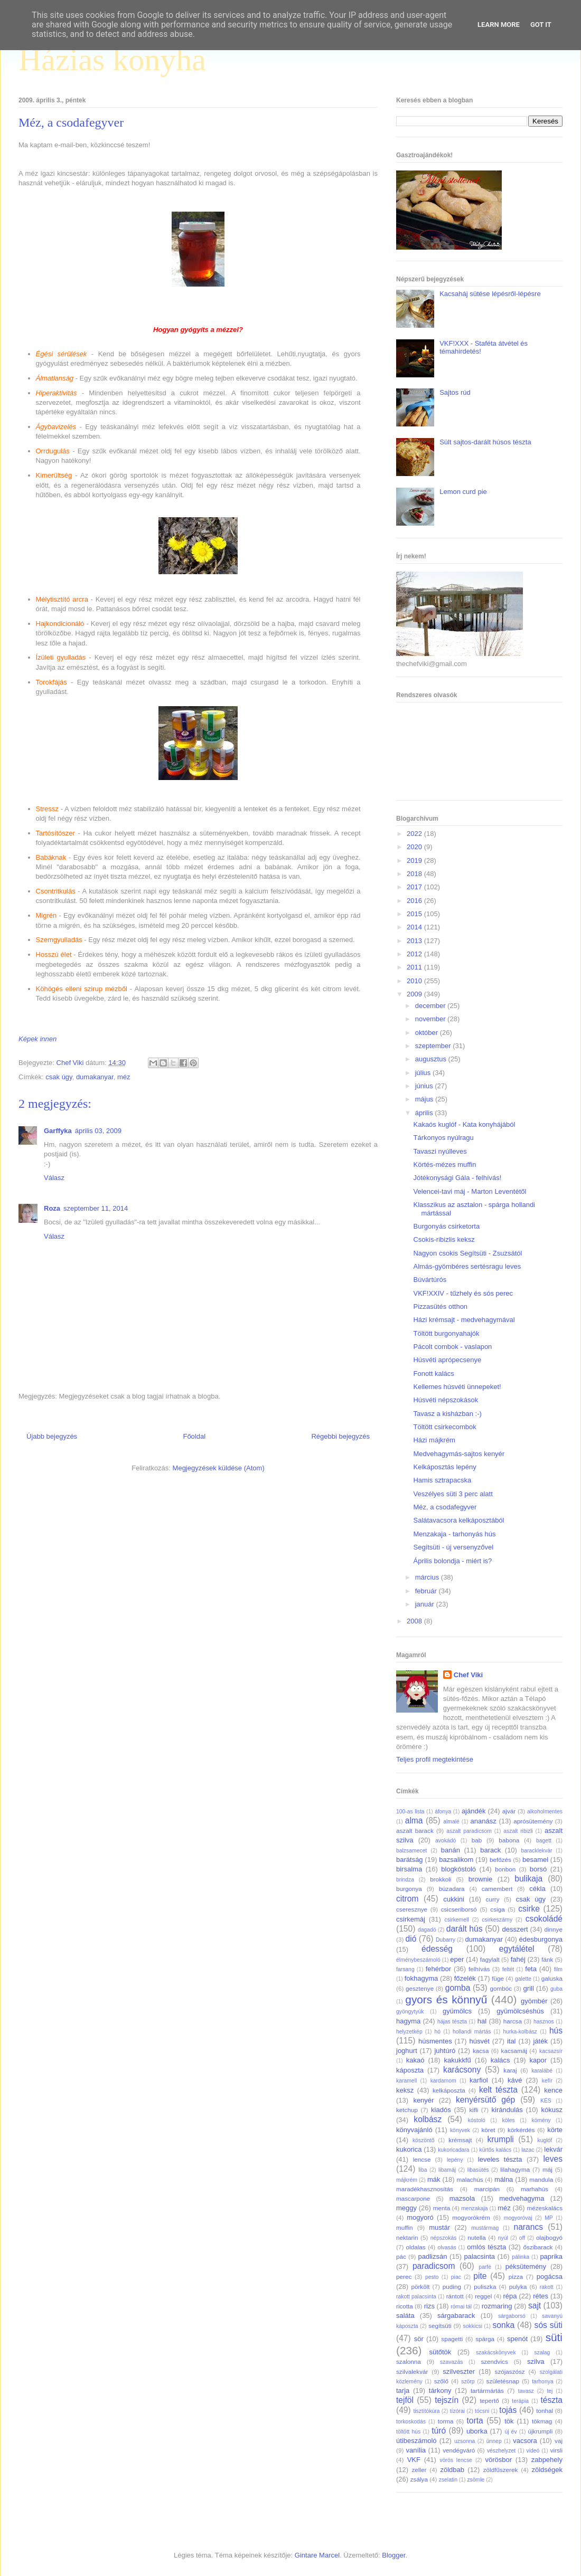 The width and height of the screenshot is (581, 2576). What do you see at coordinates (464, 1124) in the screenshot?
I see `Kakaós kuglóf - Kata konyhájából` at bounding box center [464, 1124].